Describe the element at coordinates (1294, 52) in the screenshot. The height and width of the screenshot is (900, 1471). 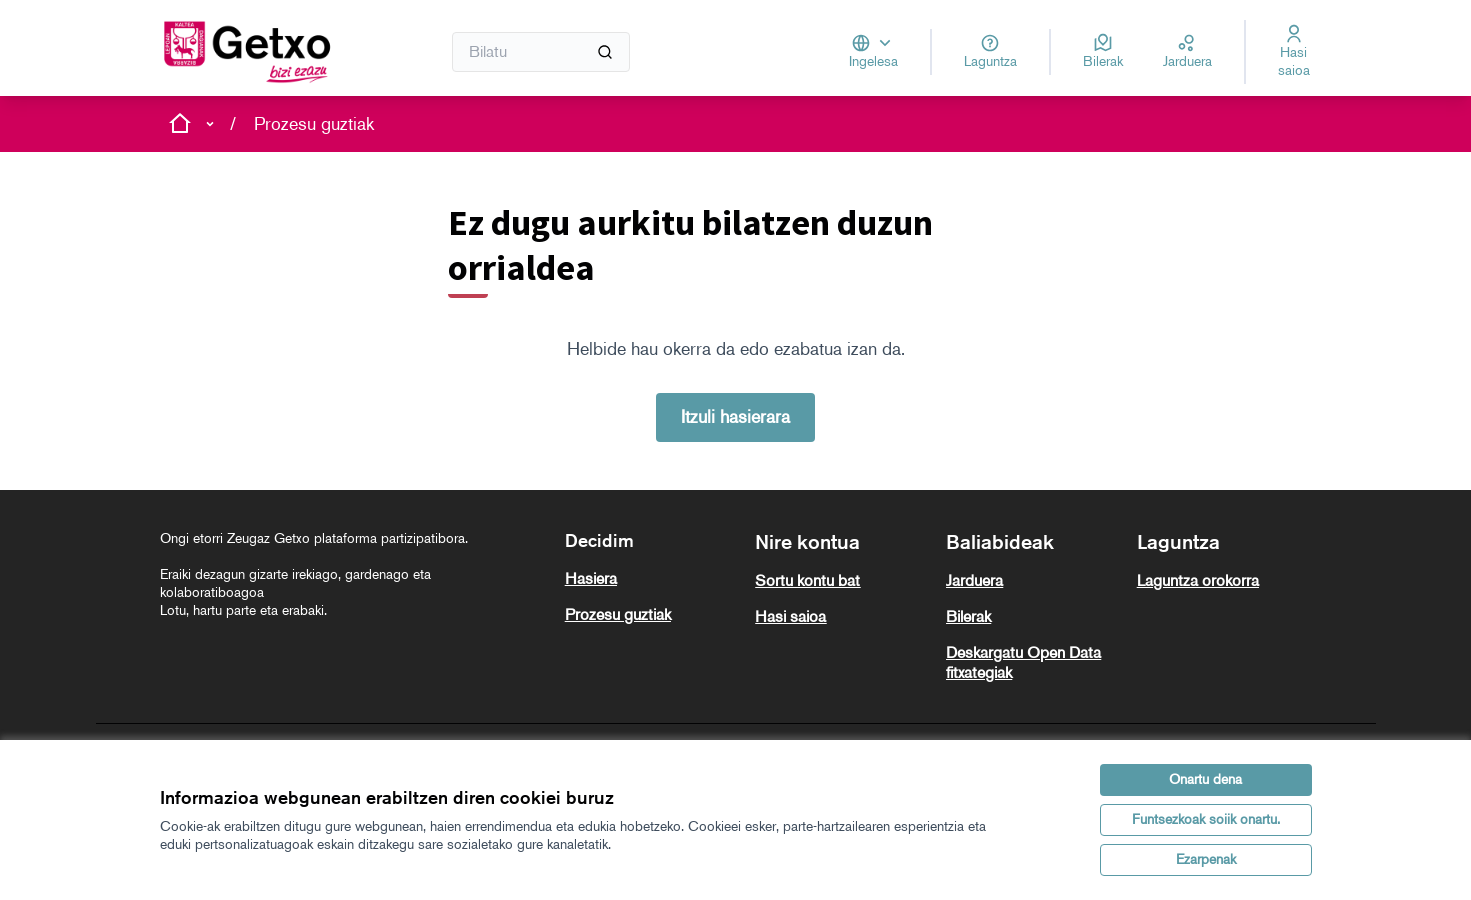
I see `[Hasi saioa]` at that location.